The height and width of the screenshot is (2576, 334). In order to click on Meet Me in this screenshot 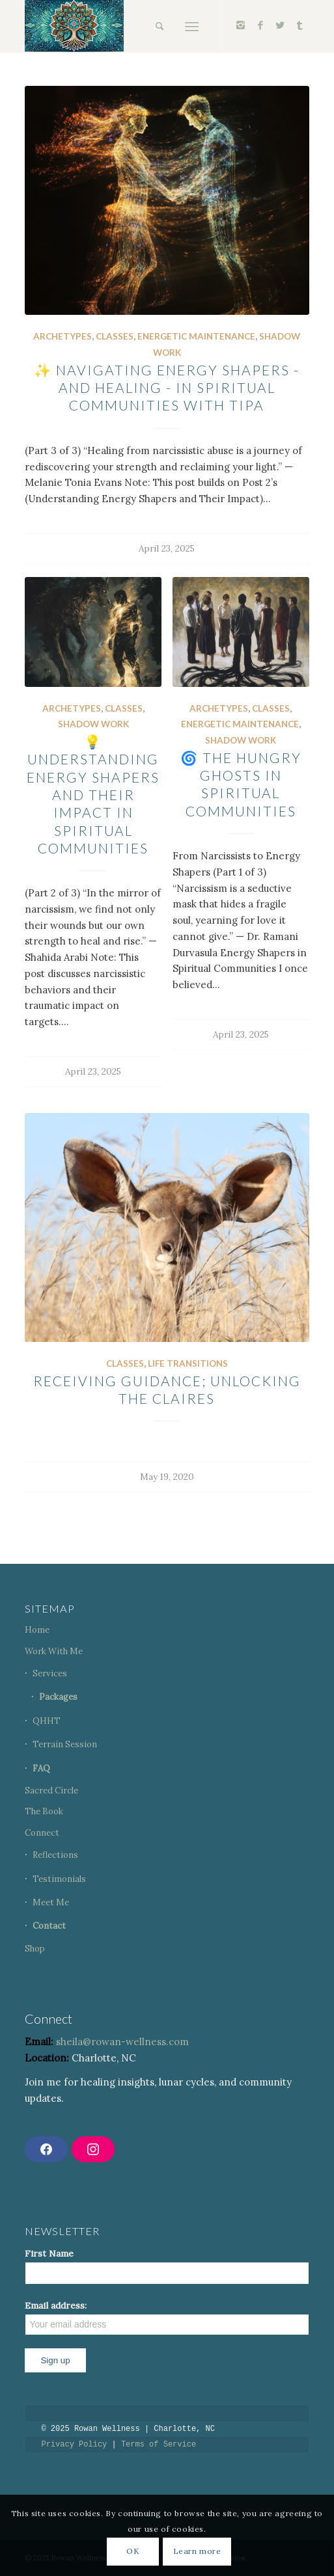, I will do `click(51, 1902)`.